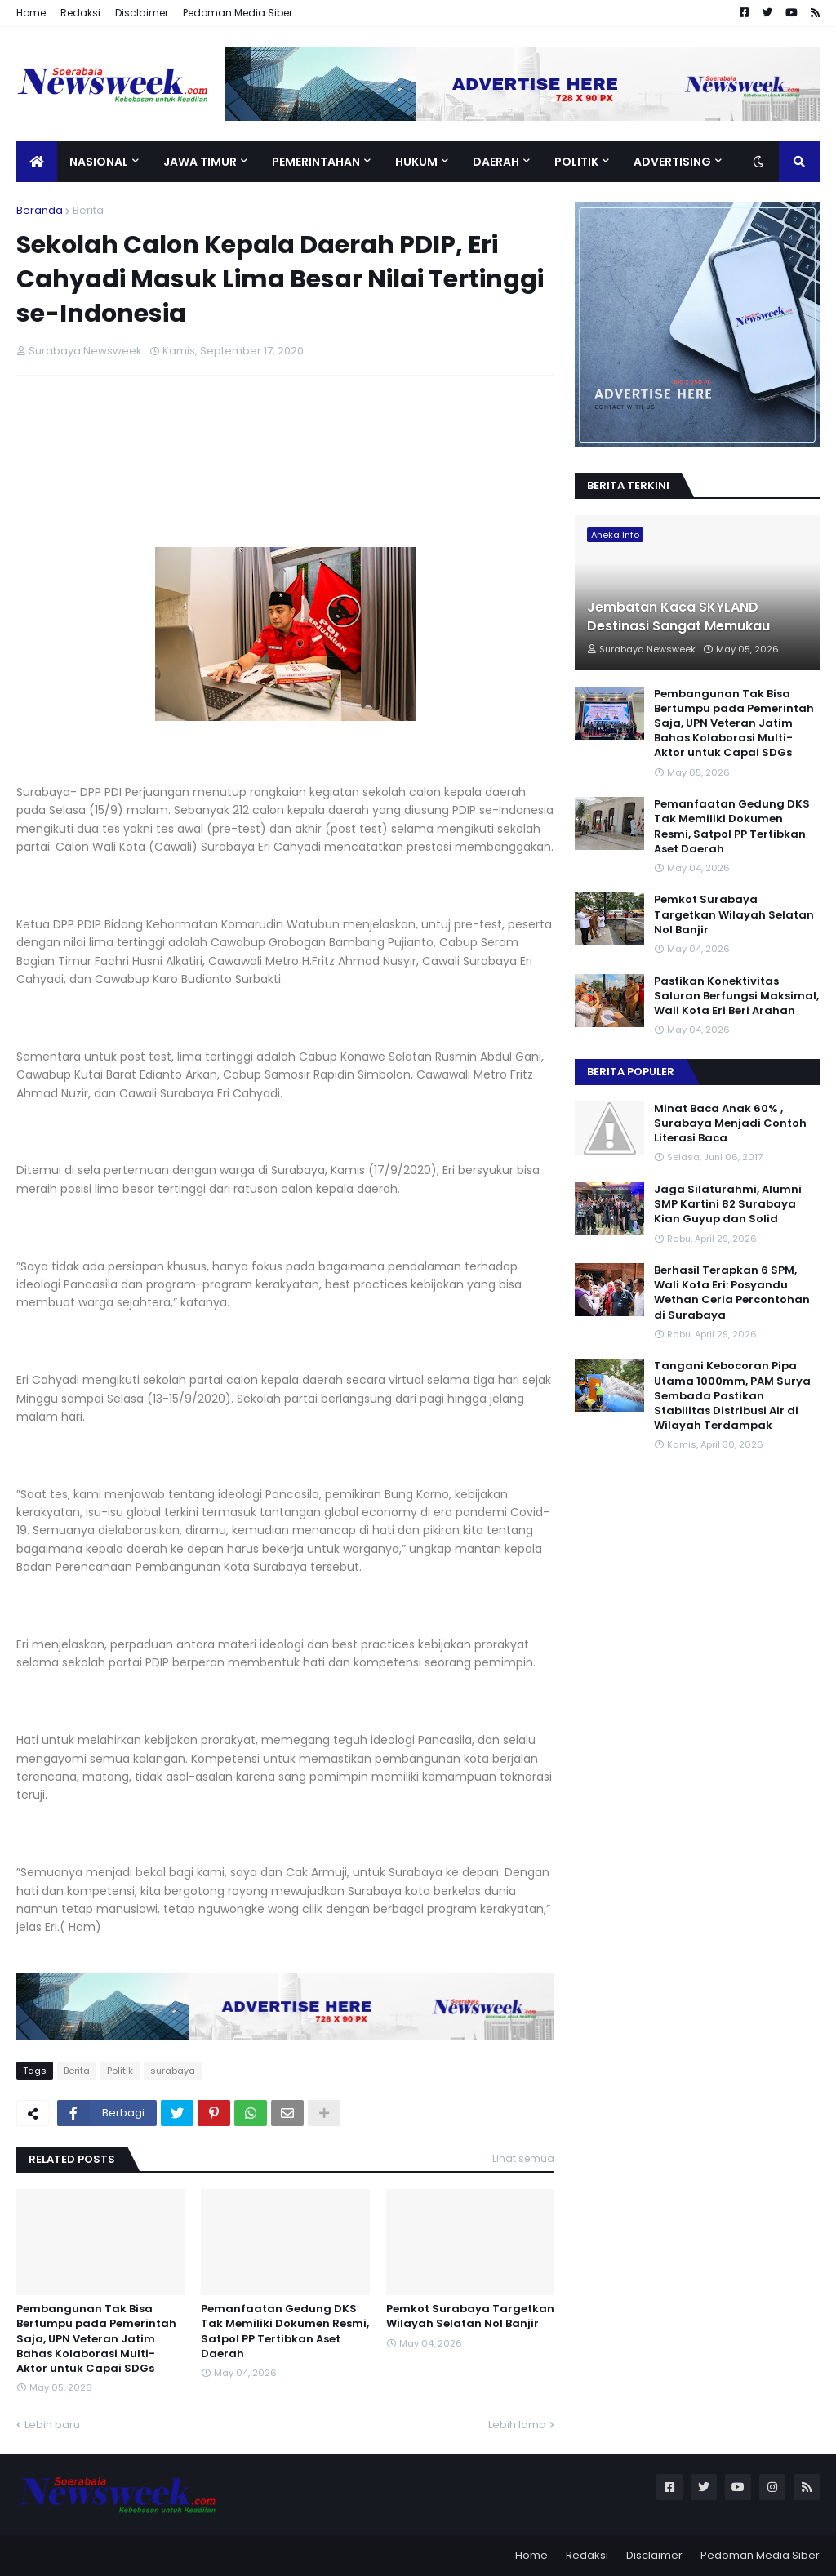 Image resolution: width=836 pixels, height=2576 pixels. What do you see at coordinates (96, 2339) in the screenshot?
I see `Pembangunan Tak Bisa Bertumpu pada Pemerintah Saja, UPN Veteran Jatim Bahas Kolaborasi Multi-Aktor untuk Capai SDGs` at bounding box center [96, 2339].